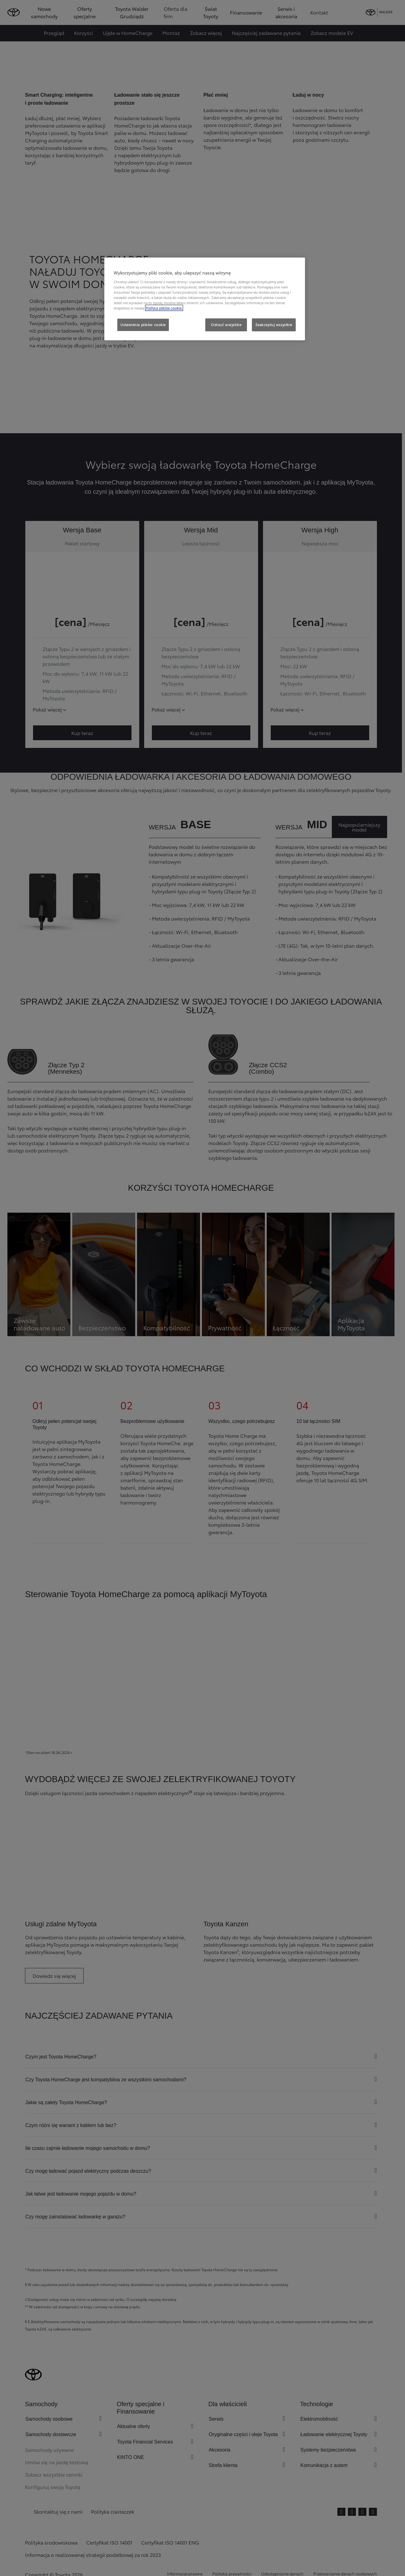  Describe the element at coordinates (226, 324) in the screenshot. I see `Odrzuć wszystkie` at that location.